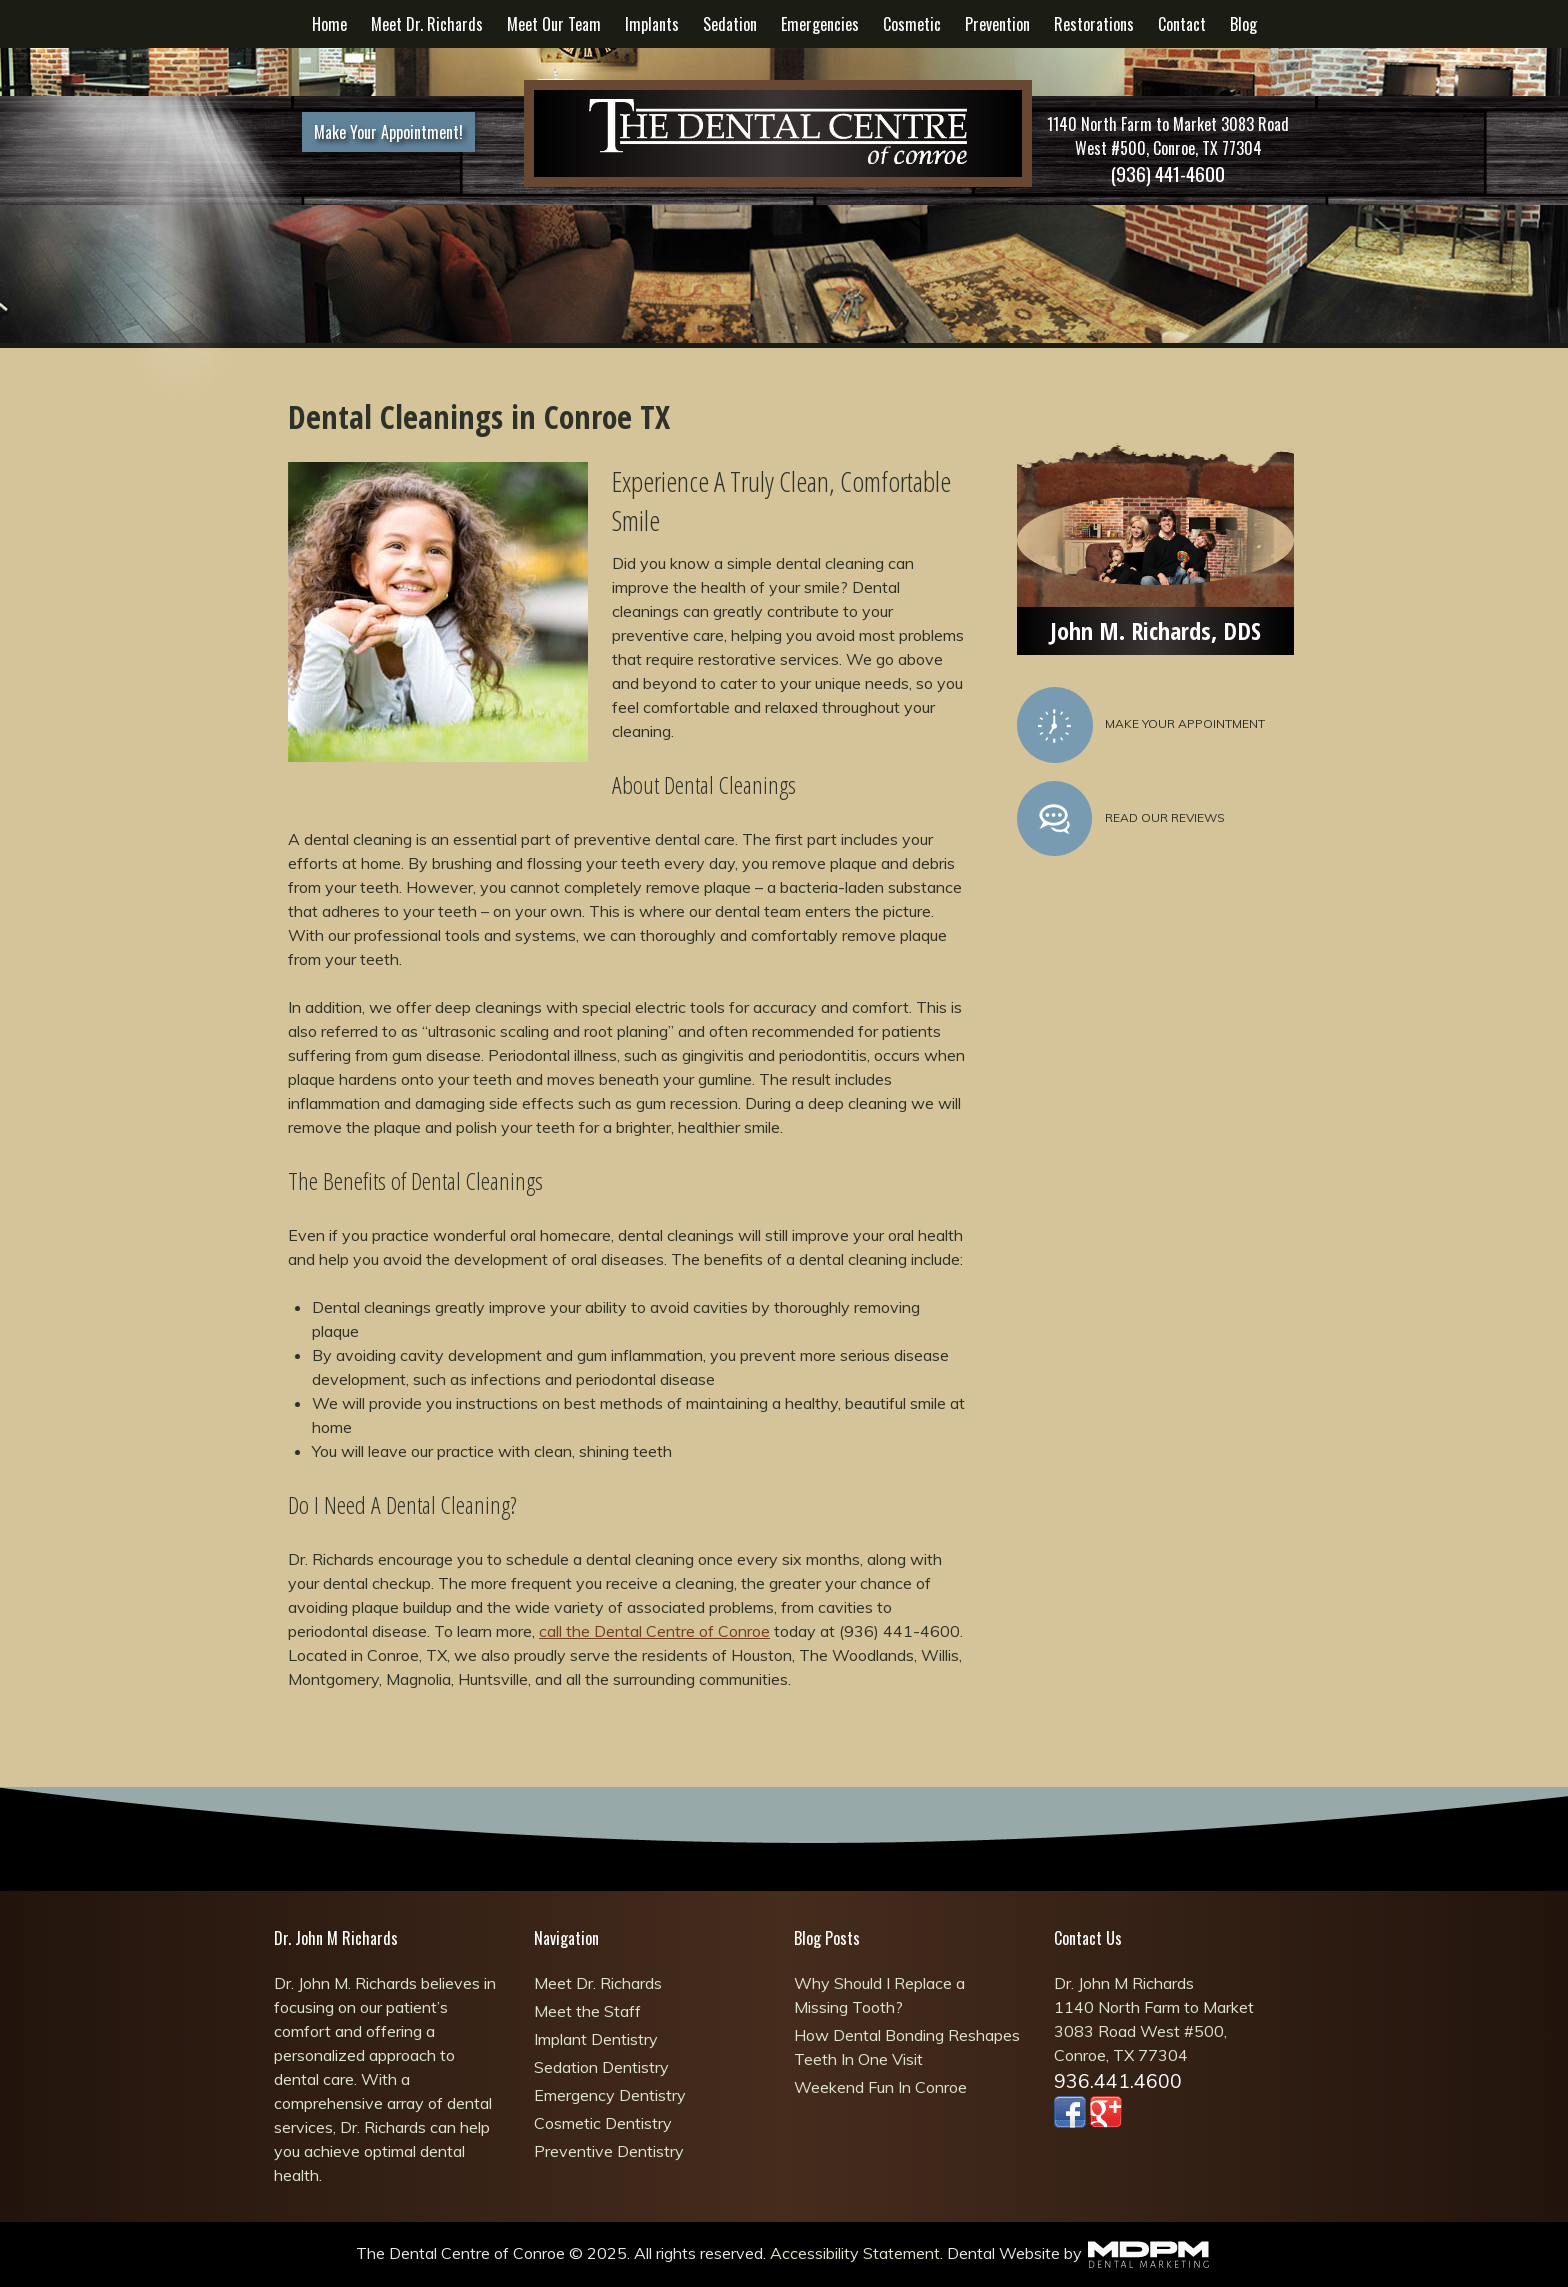  I want to click on Emergency Dentistry, so click(610, 2095).